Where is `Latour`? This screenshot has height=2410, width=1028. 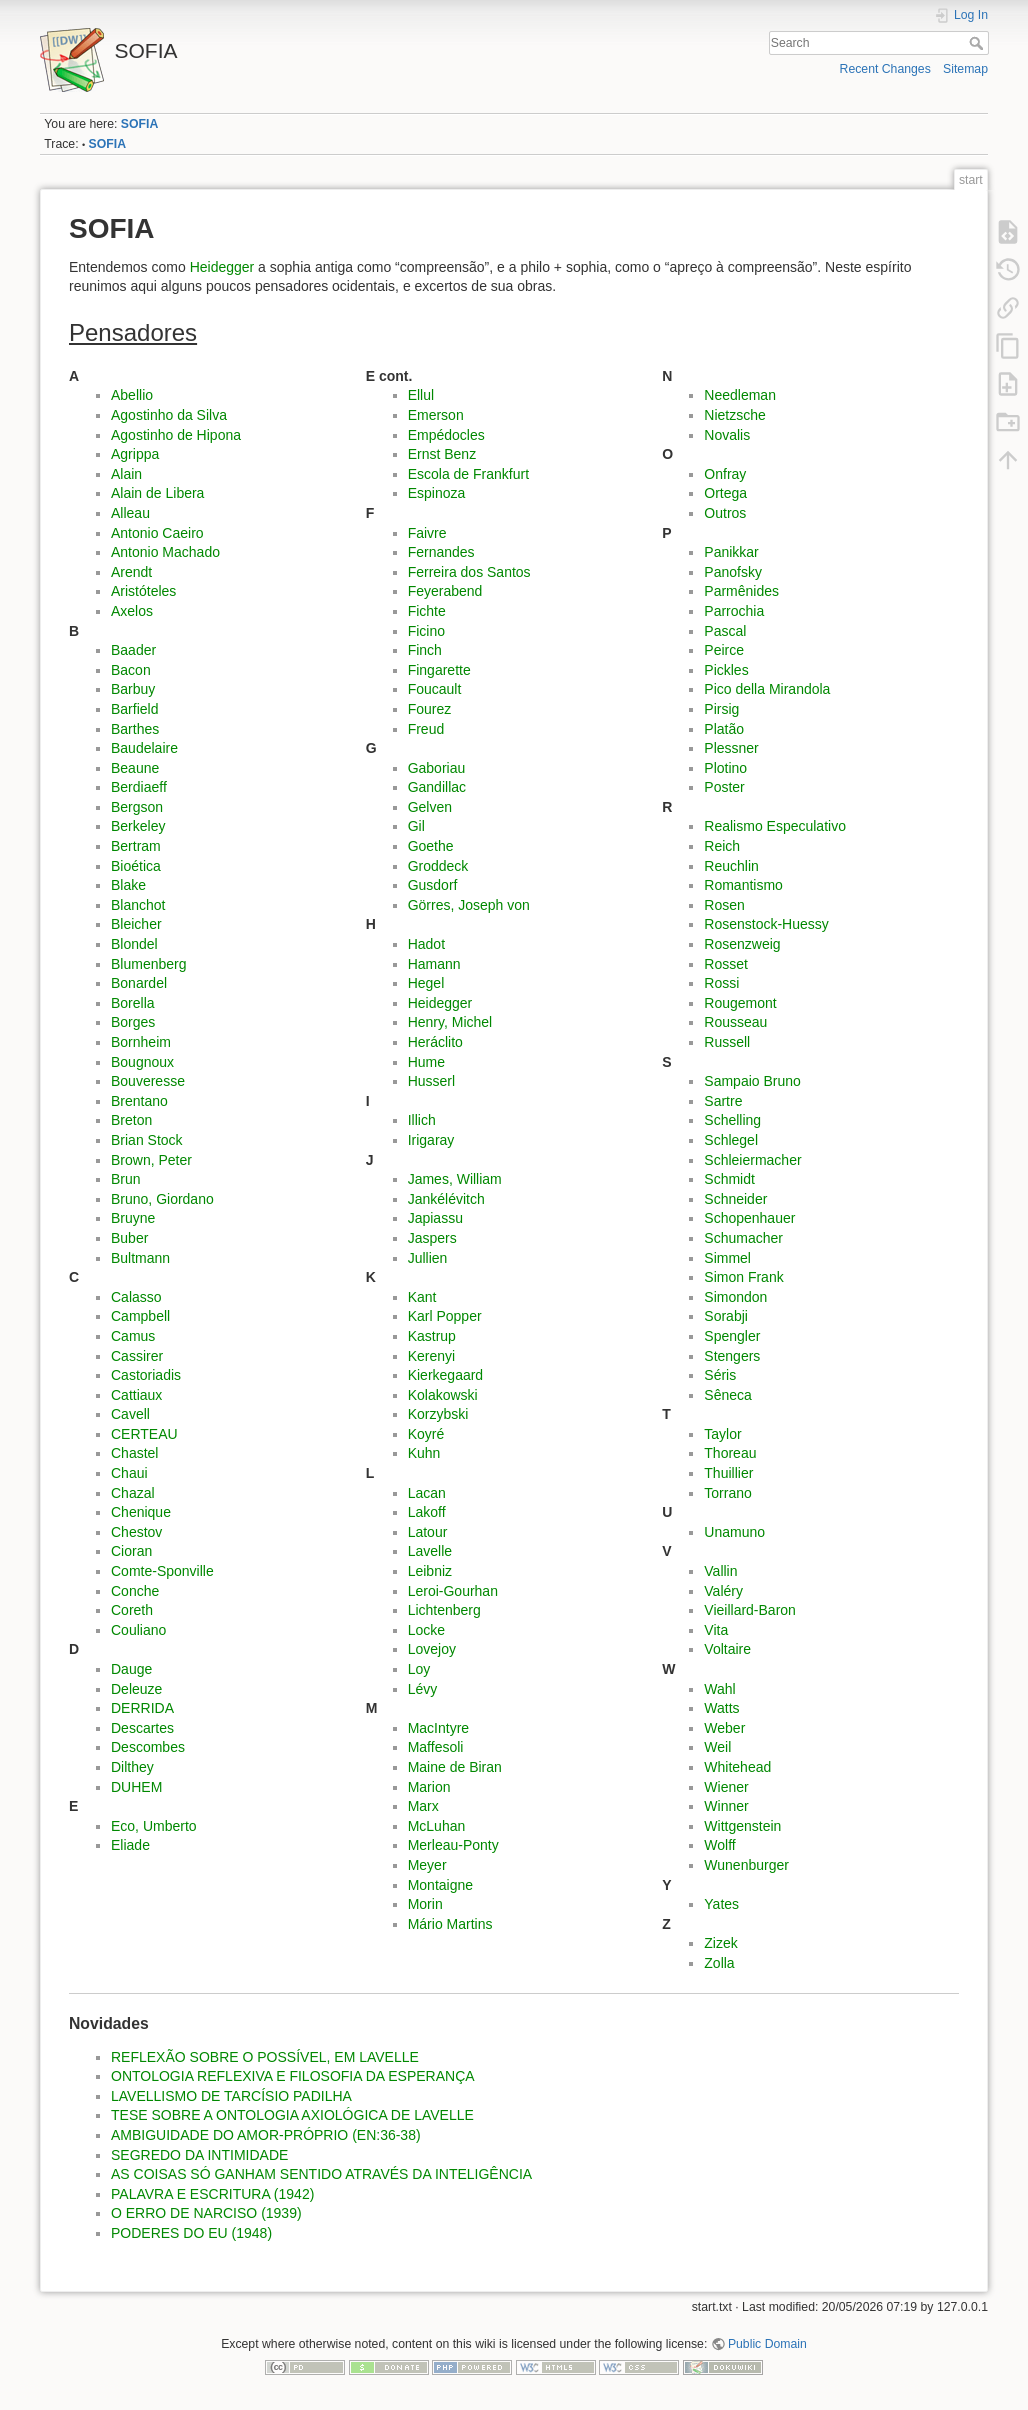
Latour is located at coordinates (428, 1532).